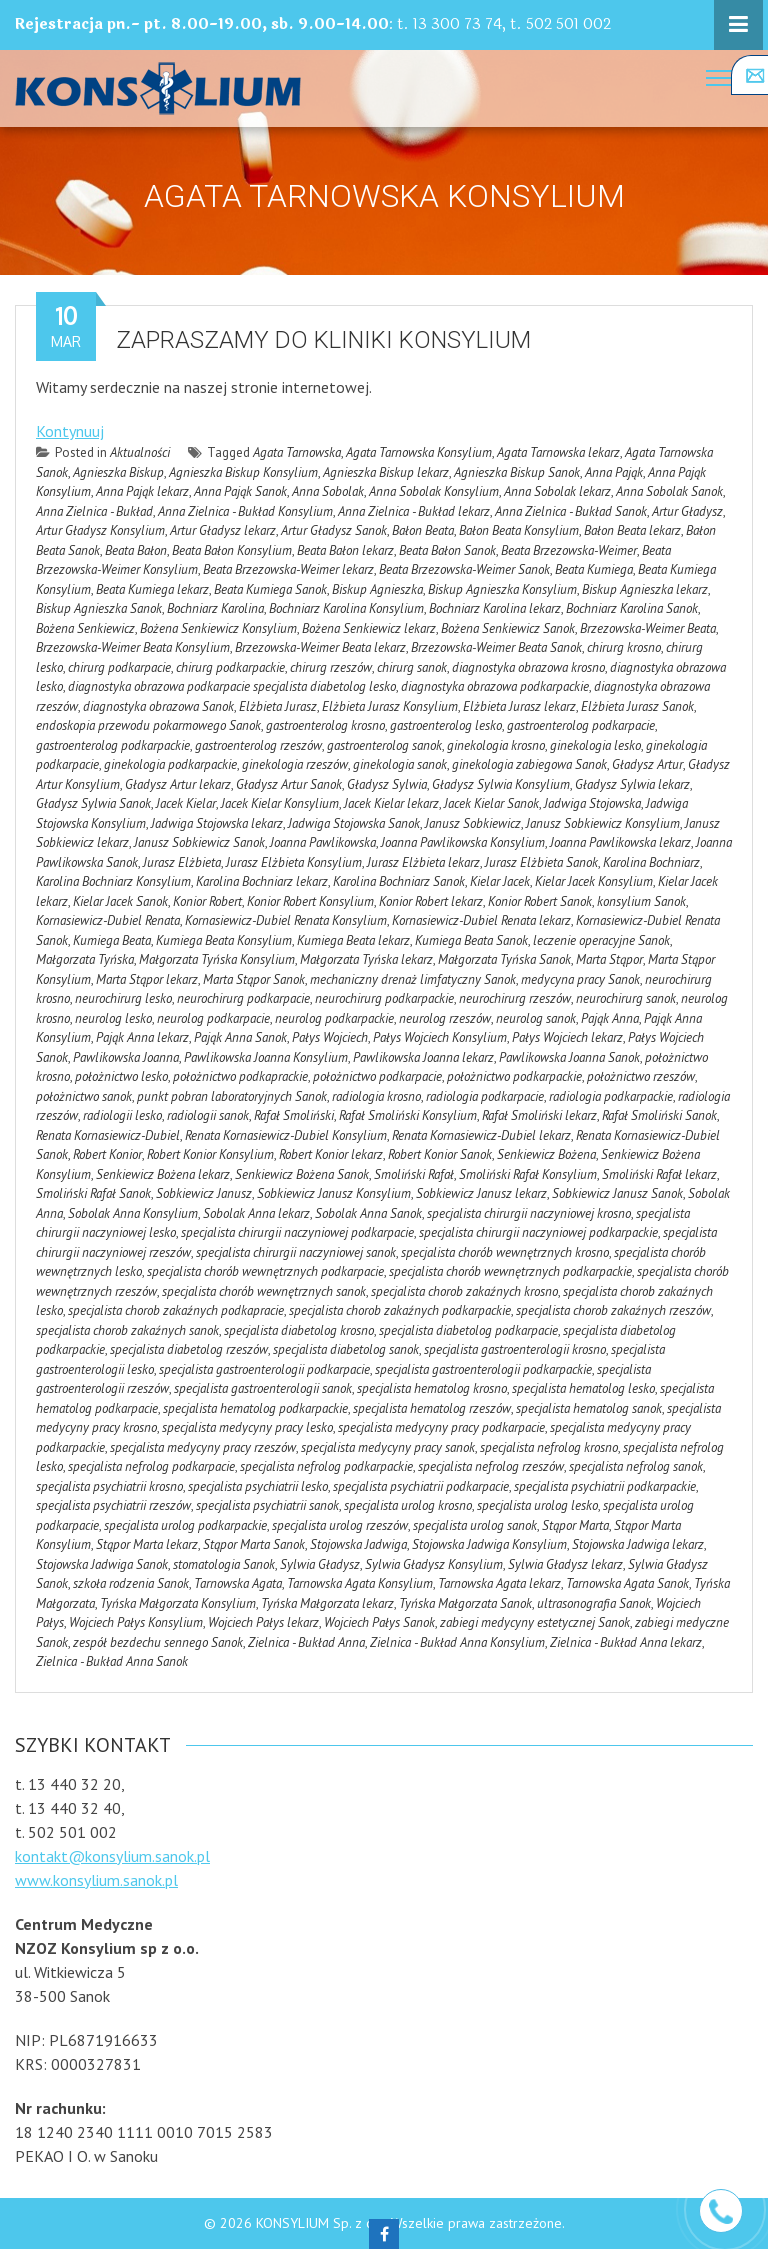  I want to click on specjalista psychiatrii rzeszów, so click(113, 1505).